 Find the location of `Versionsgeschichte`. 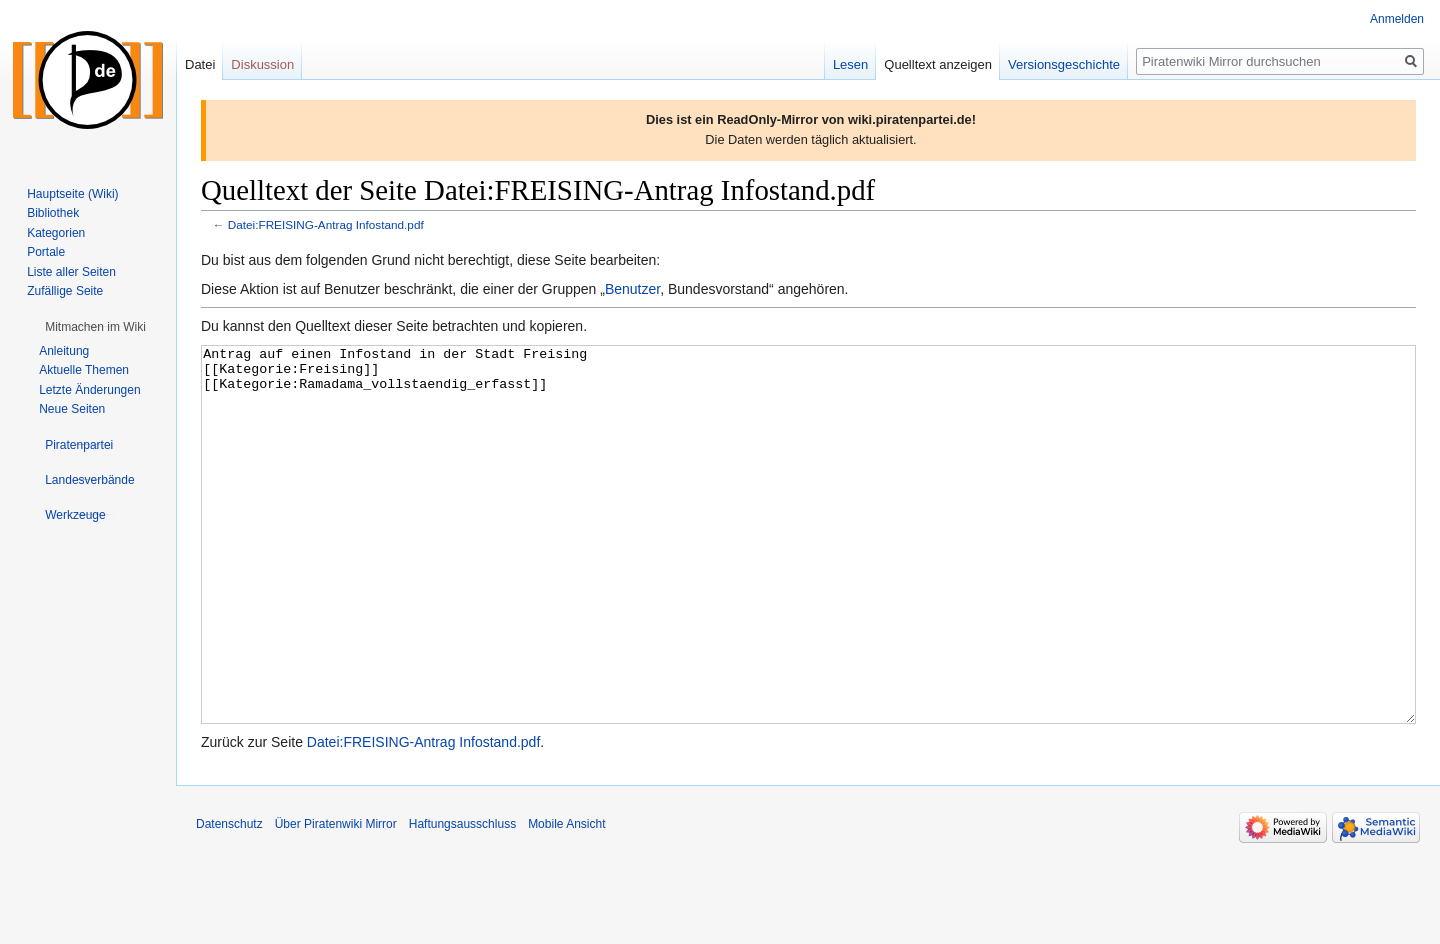

Versionsgeschichte is located at coordinates (1064, 64).